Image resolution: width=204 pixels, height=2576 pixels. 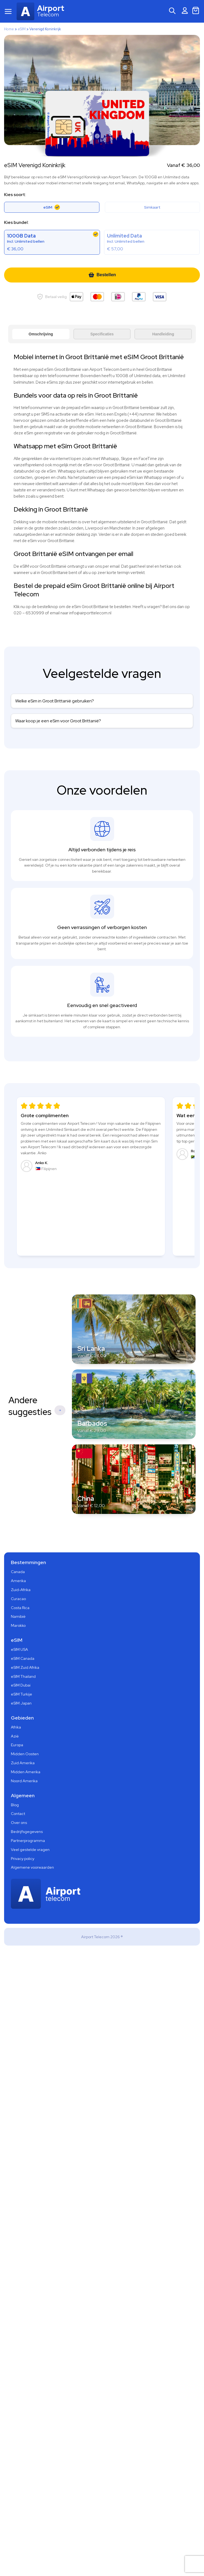 What do you see at coordinates (18, 1813) in the screenshot?
I see `Contact` at bounding box center [18, 1813].